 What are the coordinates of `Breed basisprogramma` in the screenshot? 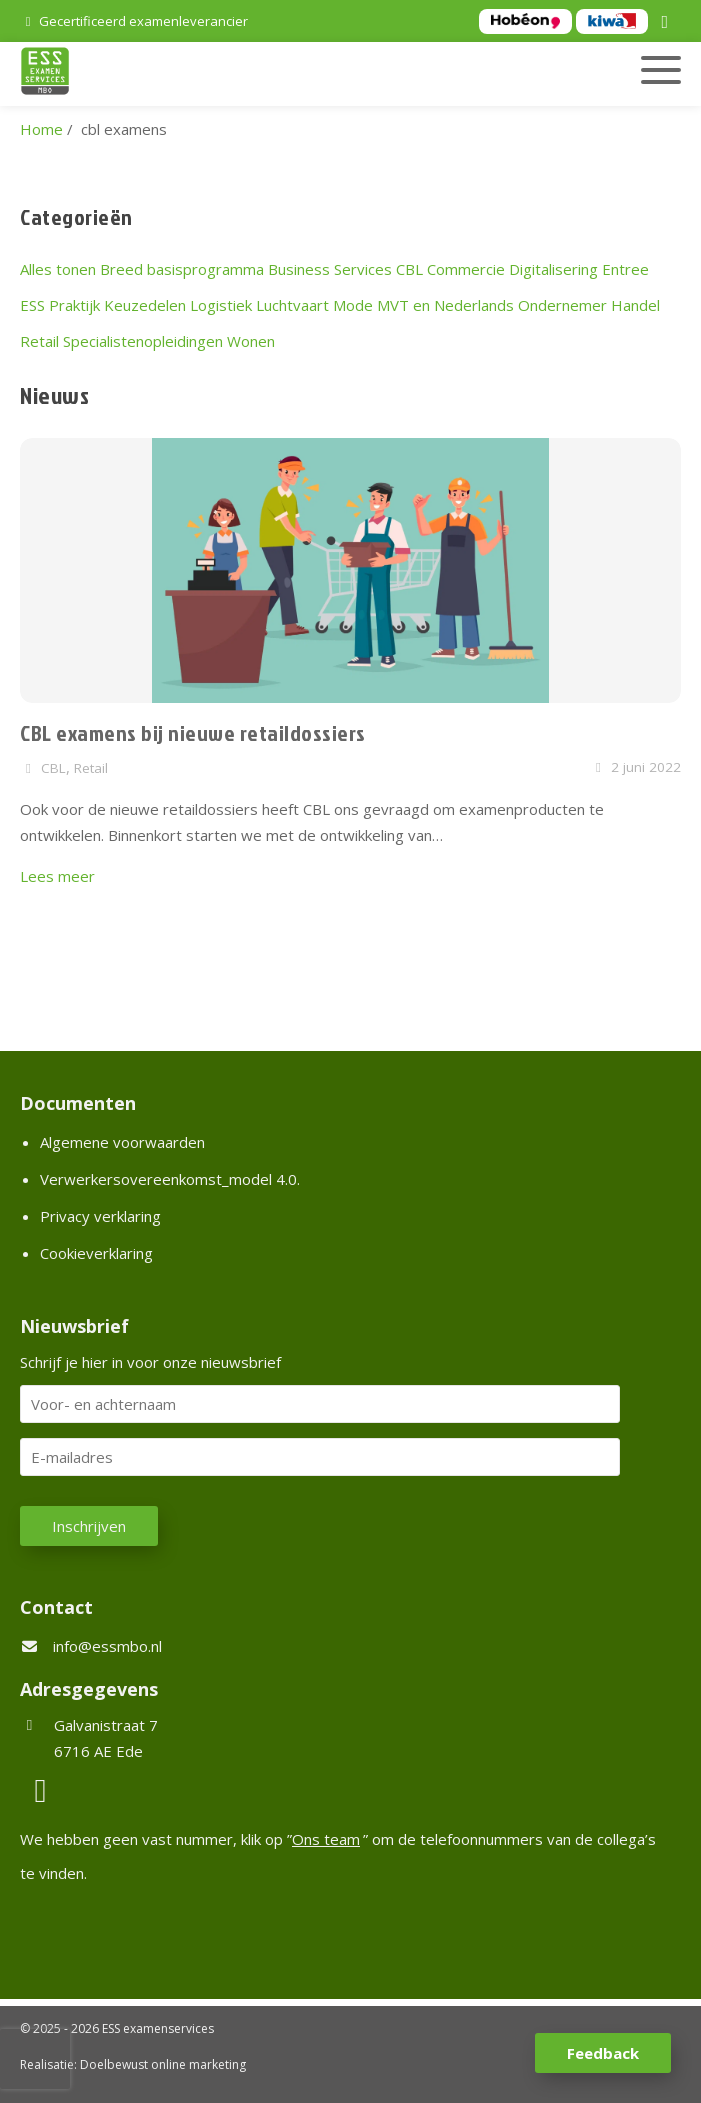 It's located at (182, 269).